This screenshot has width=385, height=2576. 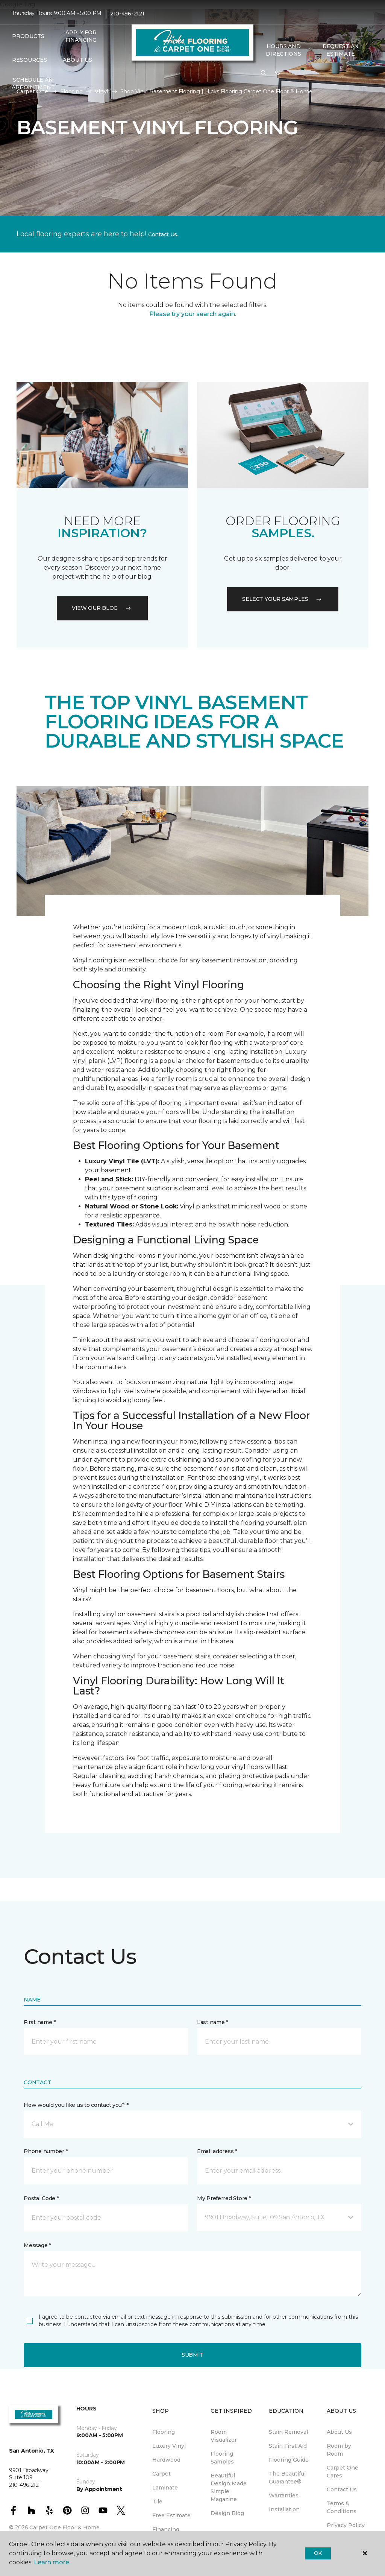 I want to click on Flooring Guide [menuitem], so click(x=289, y=2459).